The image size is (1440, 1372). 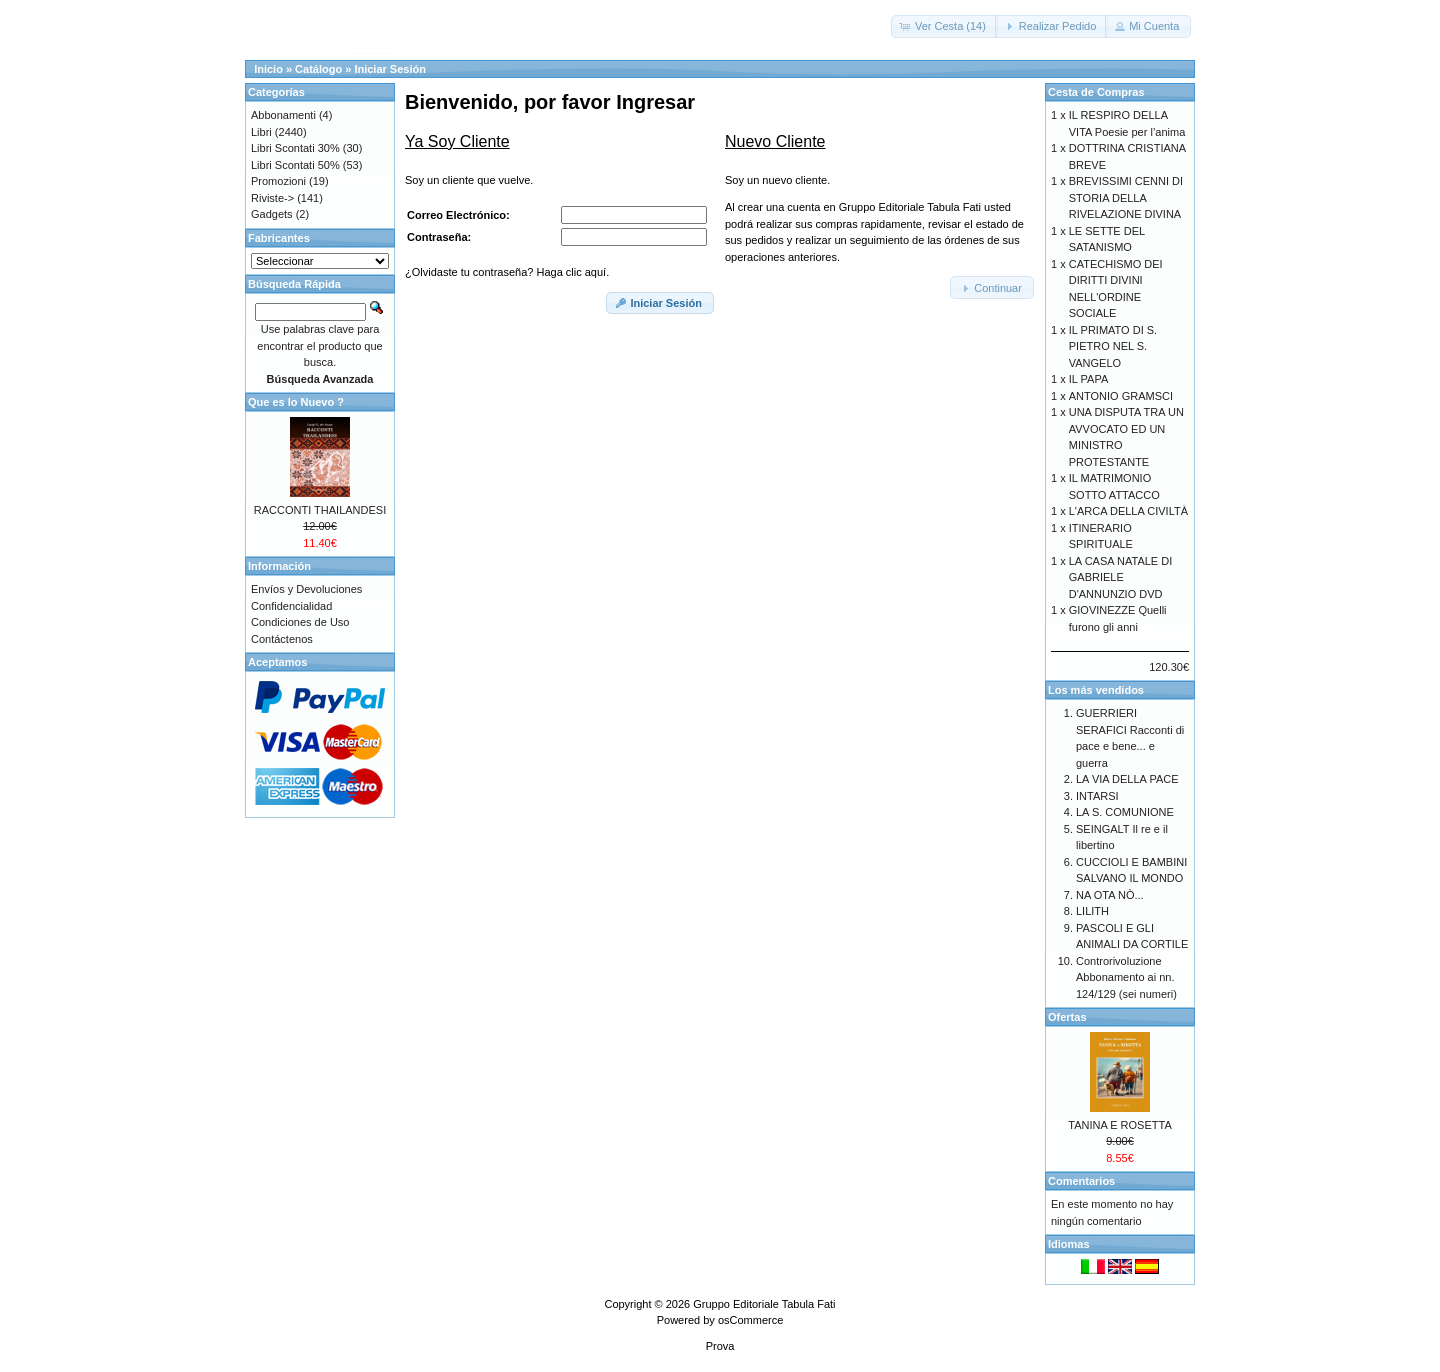 I want to click on RACCONTI THAILANDESI, so click(x=320, y=510).